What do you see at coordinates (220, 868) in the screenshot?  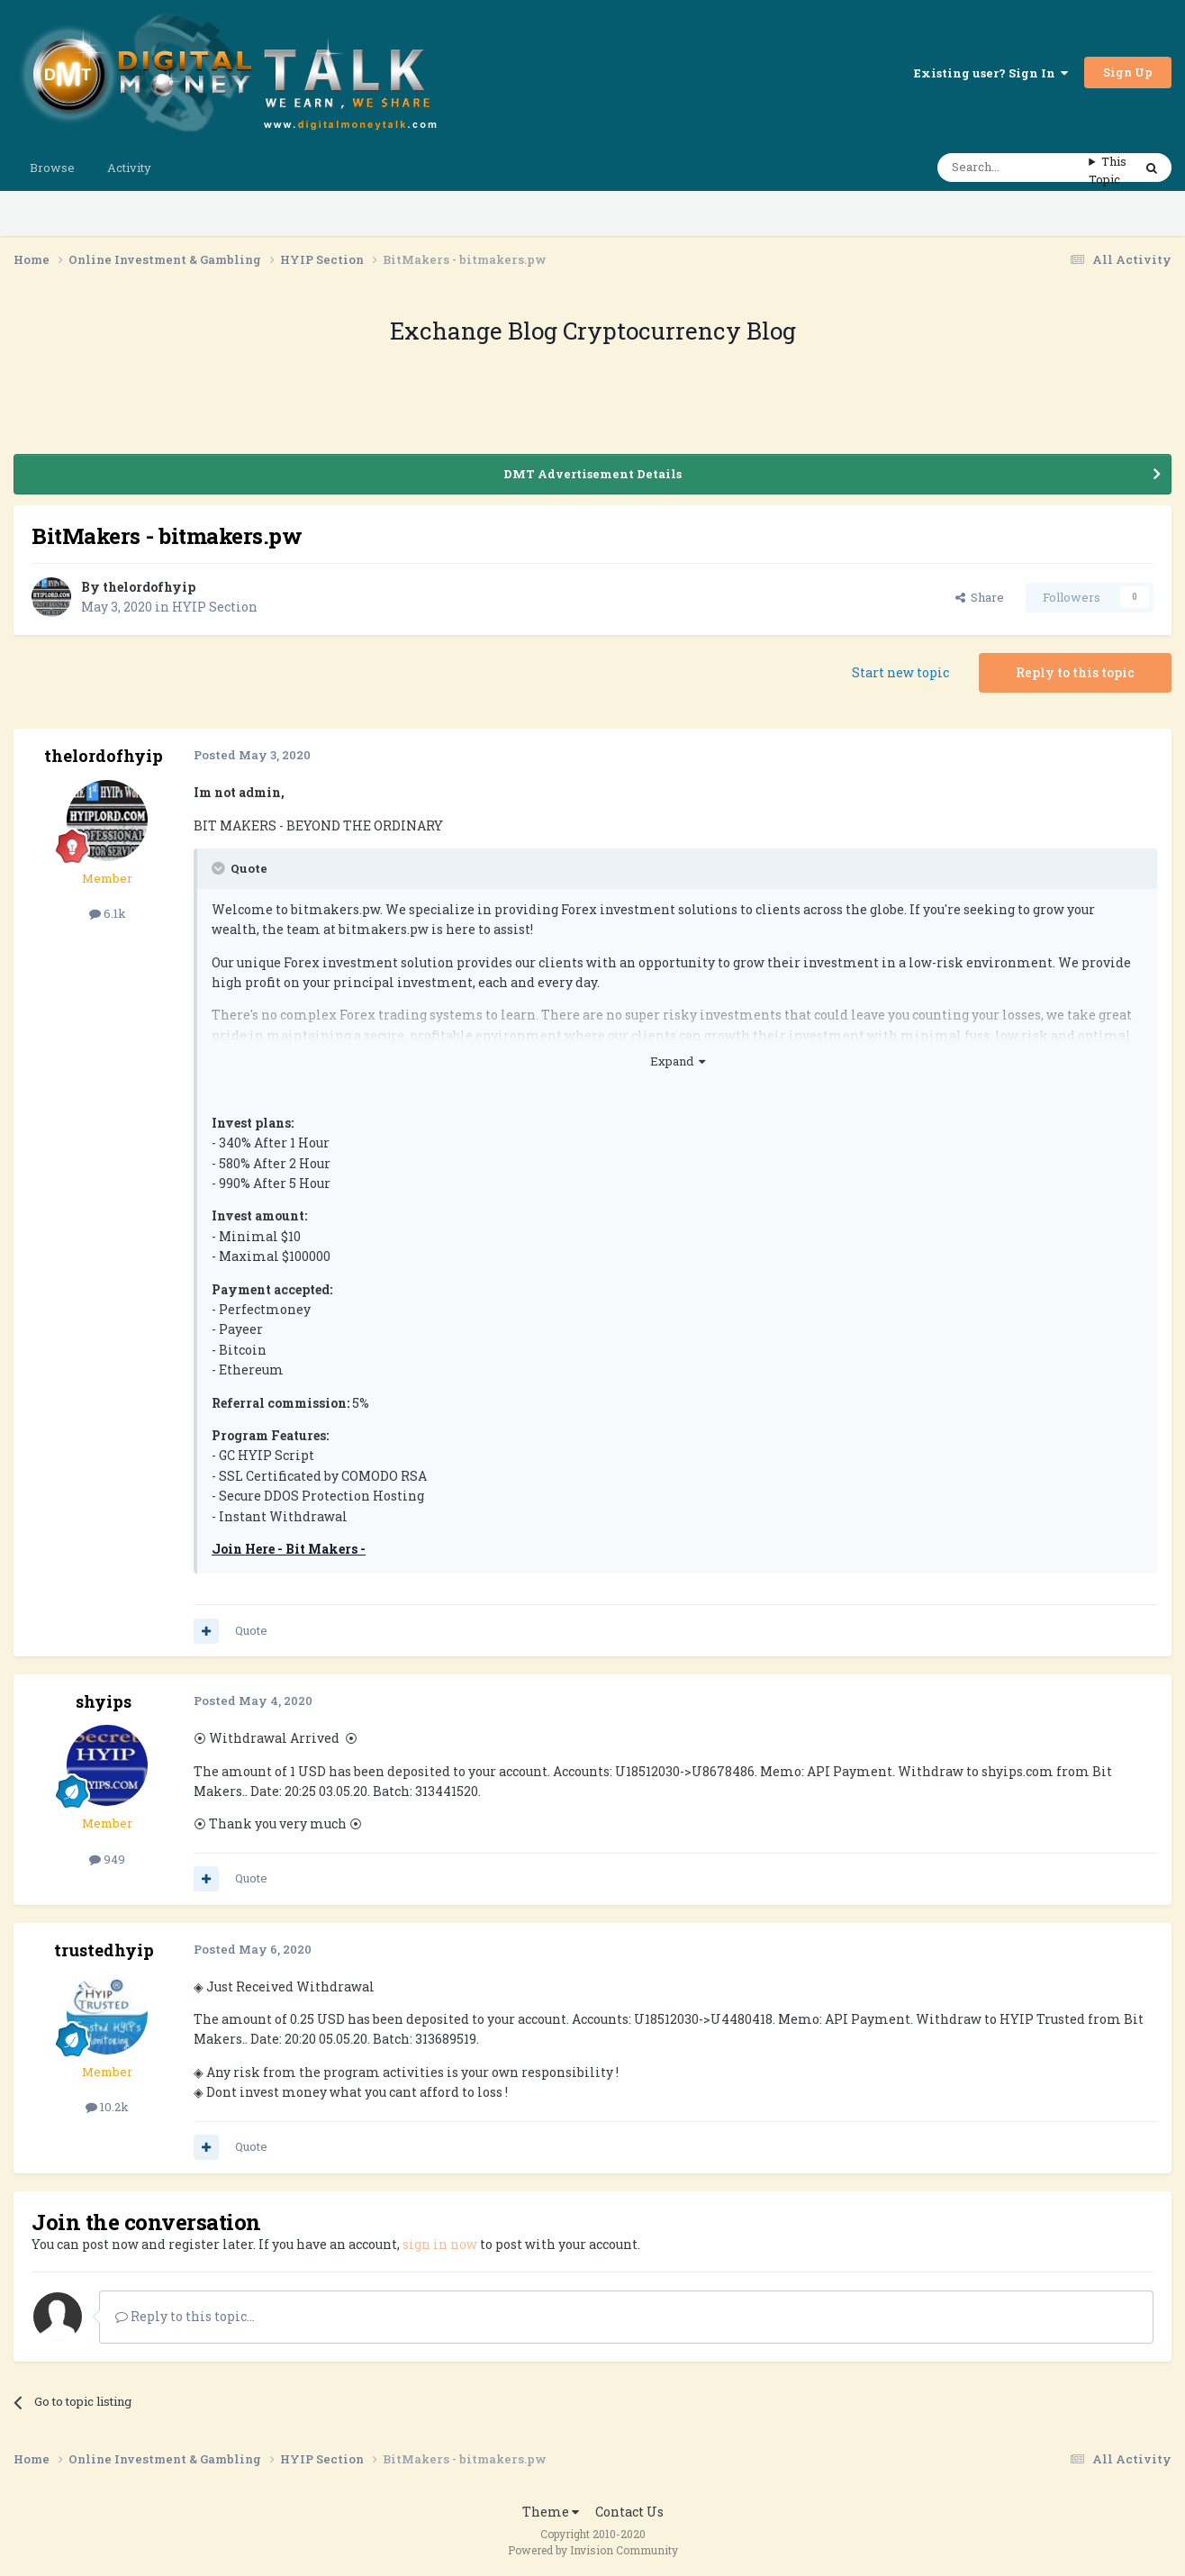 I see `[Toggle Quote]` at bounding box center [220, 868].